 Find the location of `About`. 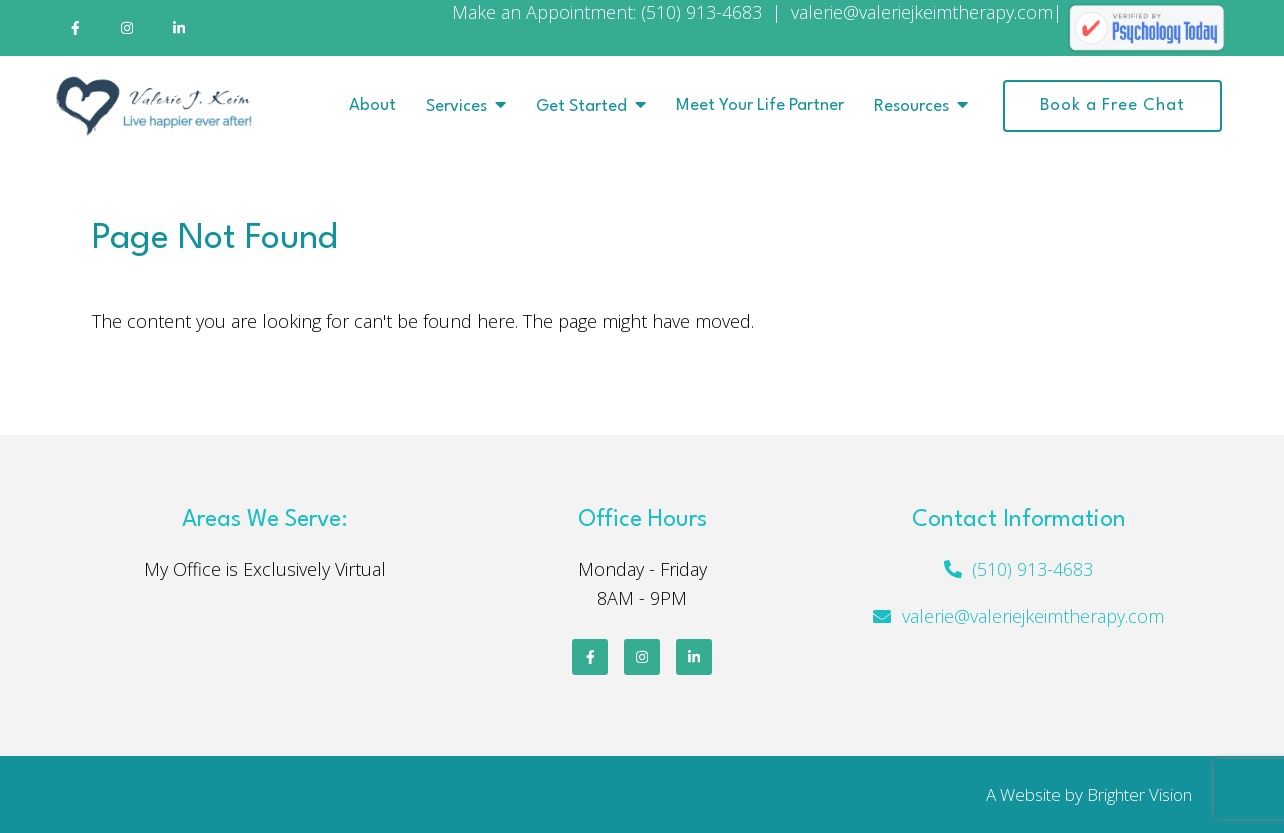

About is located at coordinates (372, 105).